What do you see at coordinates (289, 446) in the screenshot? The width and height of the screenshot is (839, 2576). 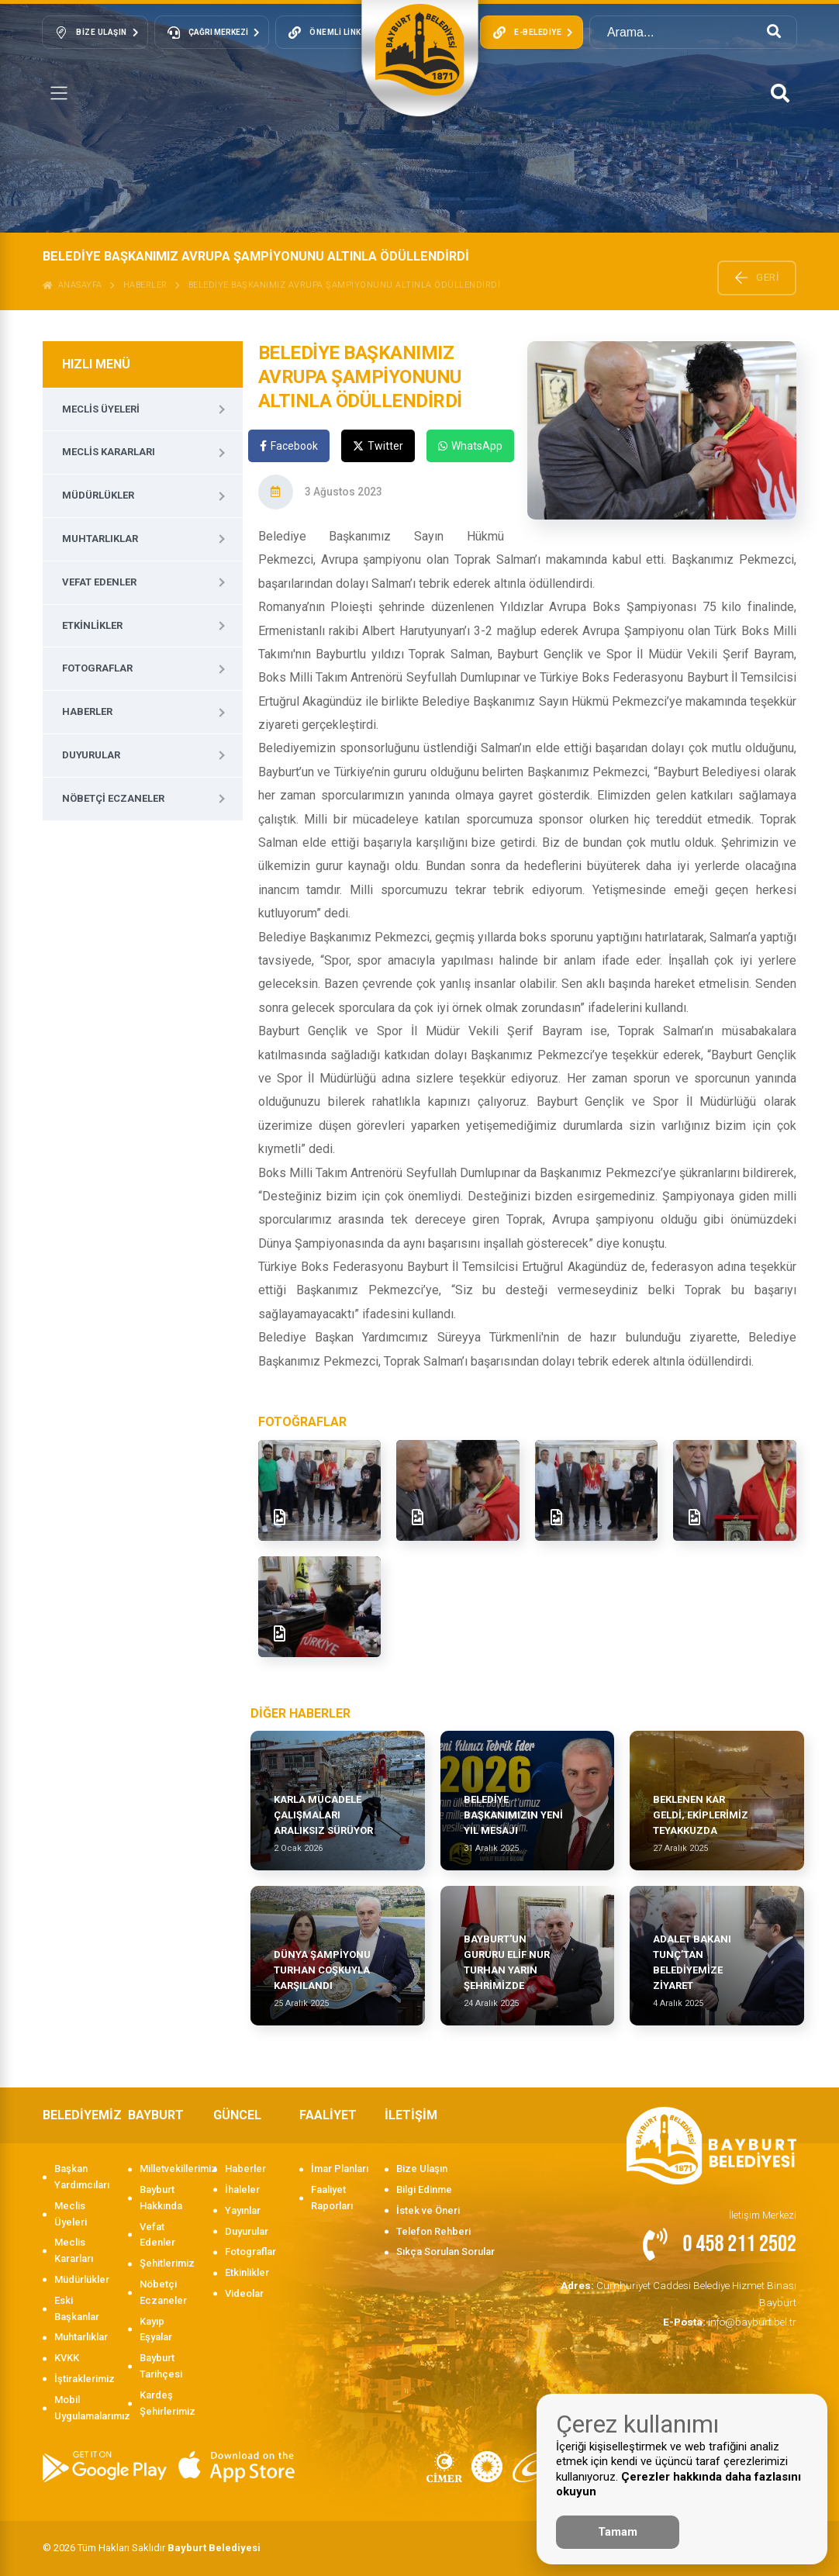 I see `Facebook` at bounding box center [289, 446].